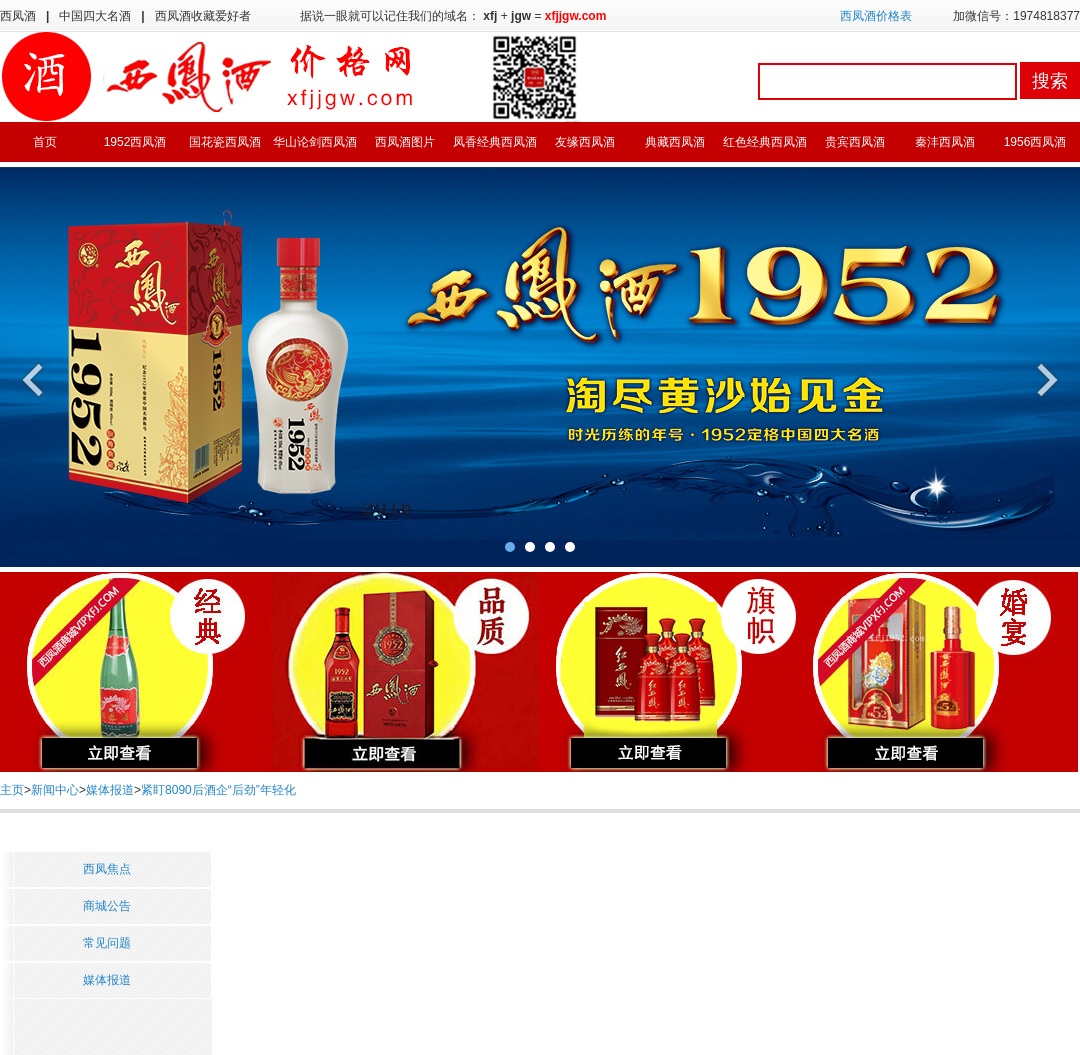  What do you see at coordinates (945, 142) in the screenshot?
I see `秦沣西凤酒` at bounding box center [945, 142].